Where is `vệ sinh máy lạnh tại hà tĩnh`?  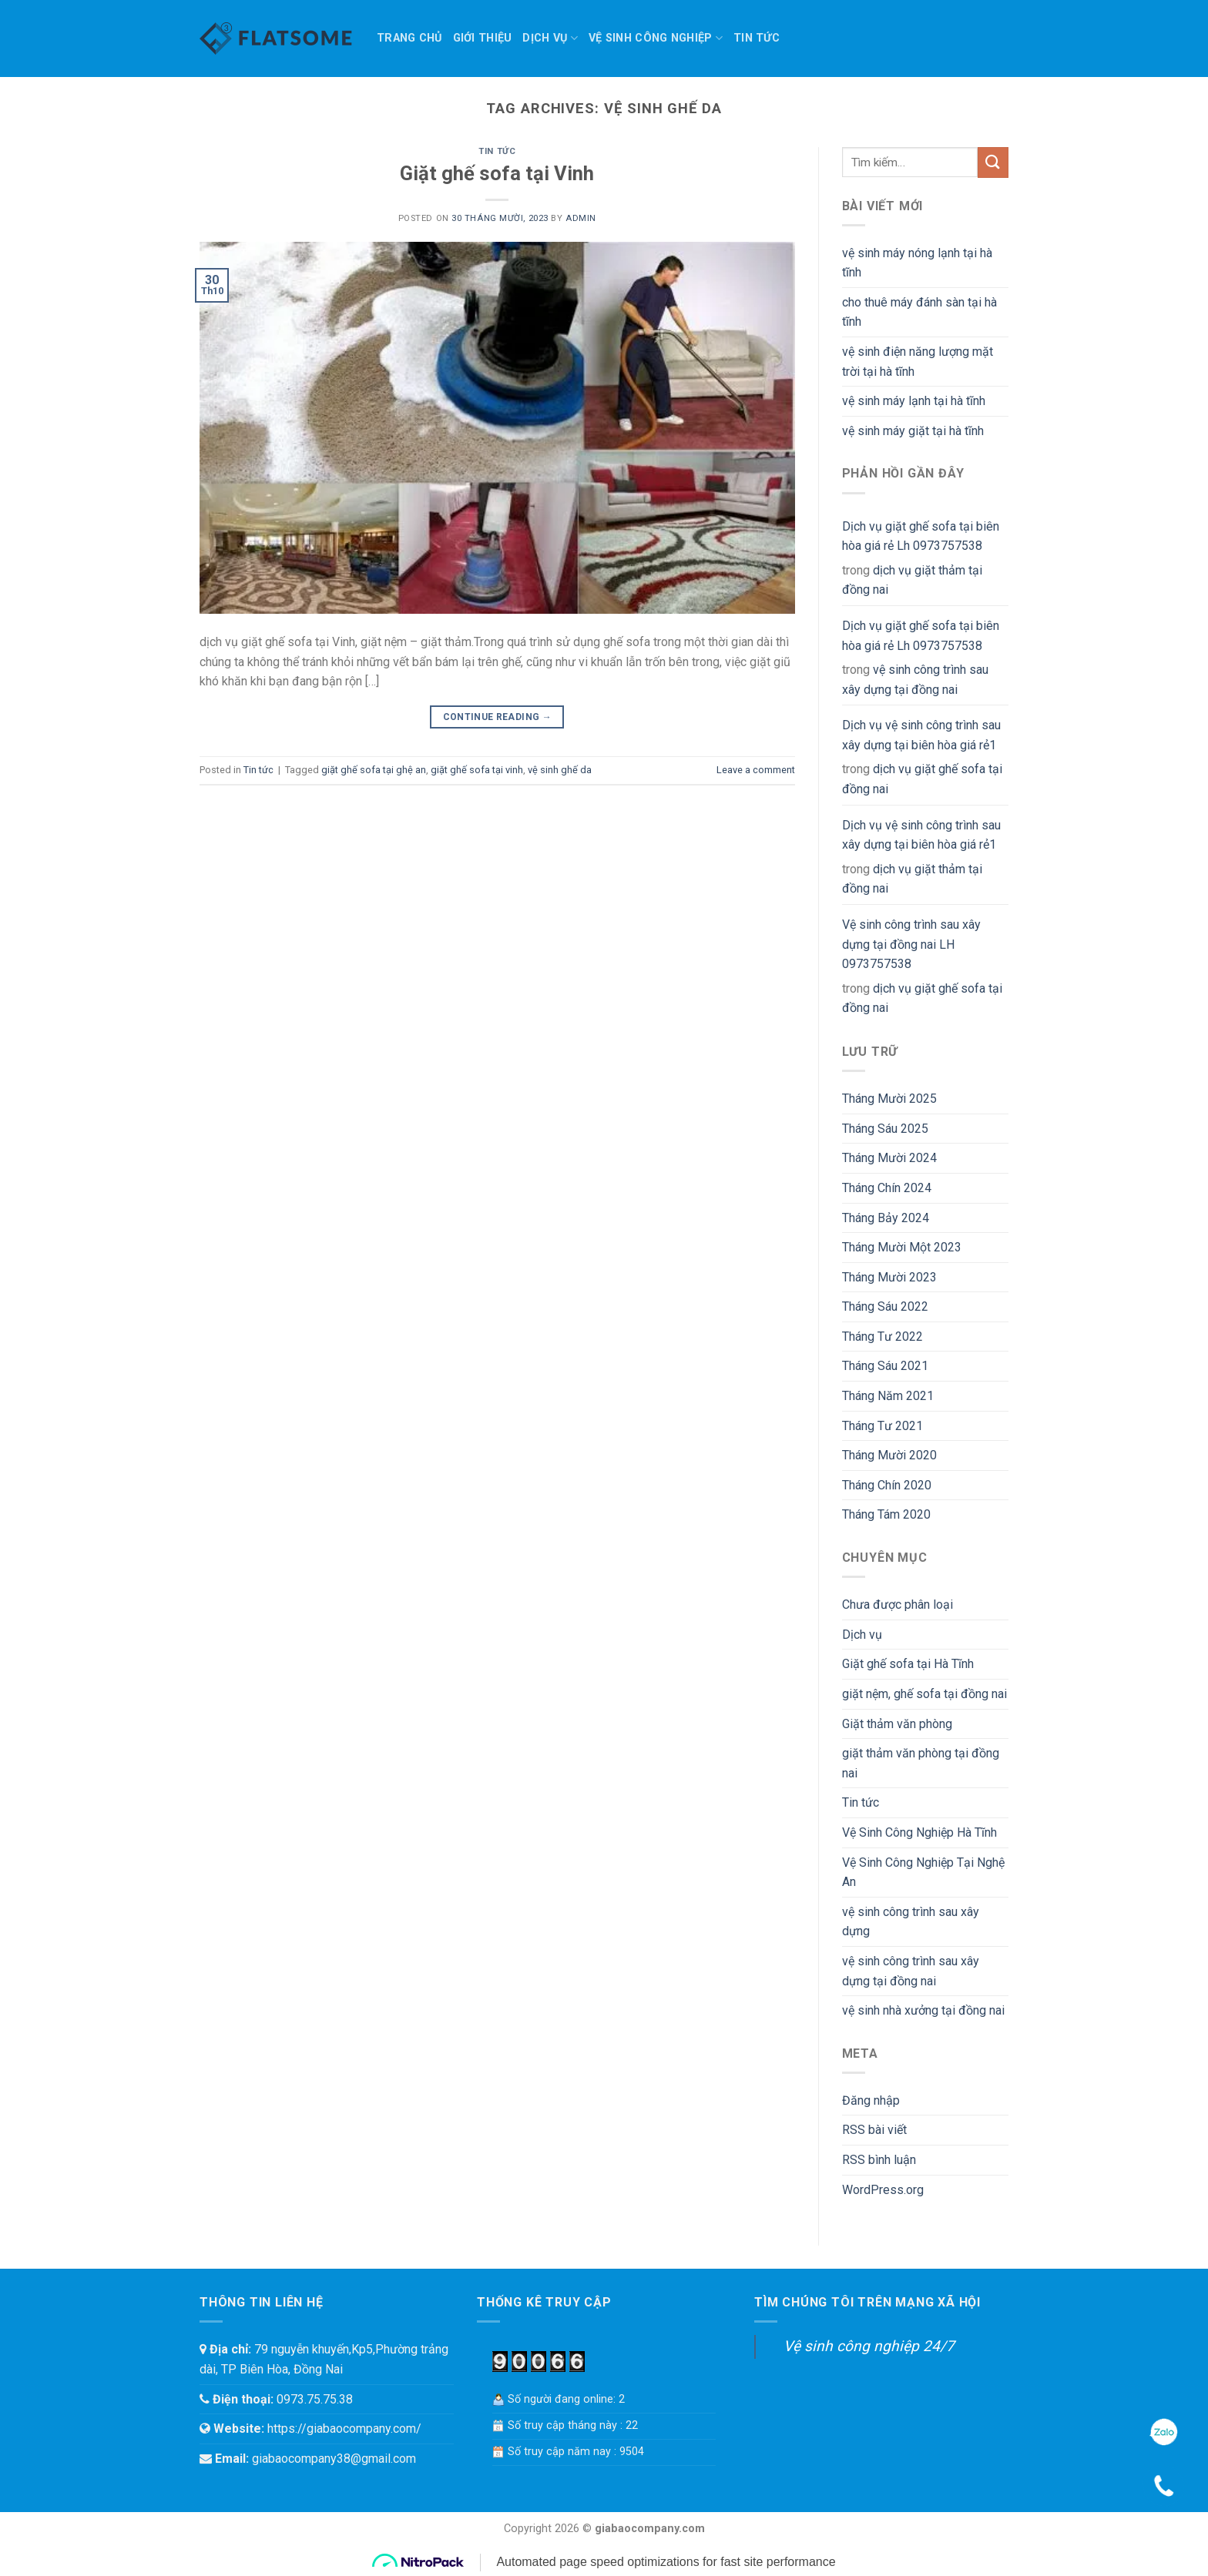
vệ sinh máy lạnh tại hà tĩnh is located at coordinates (913, 401).